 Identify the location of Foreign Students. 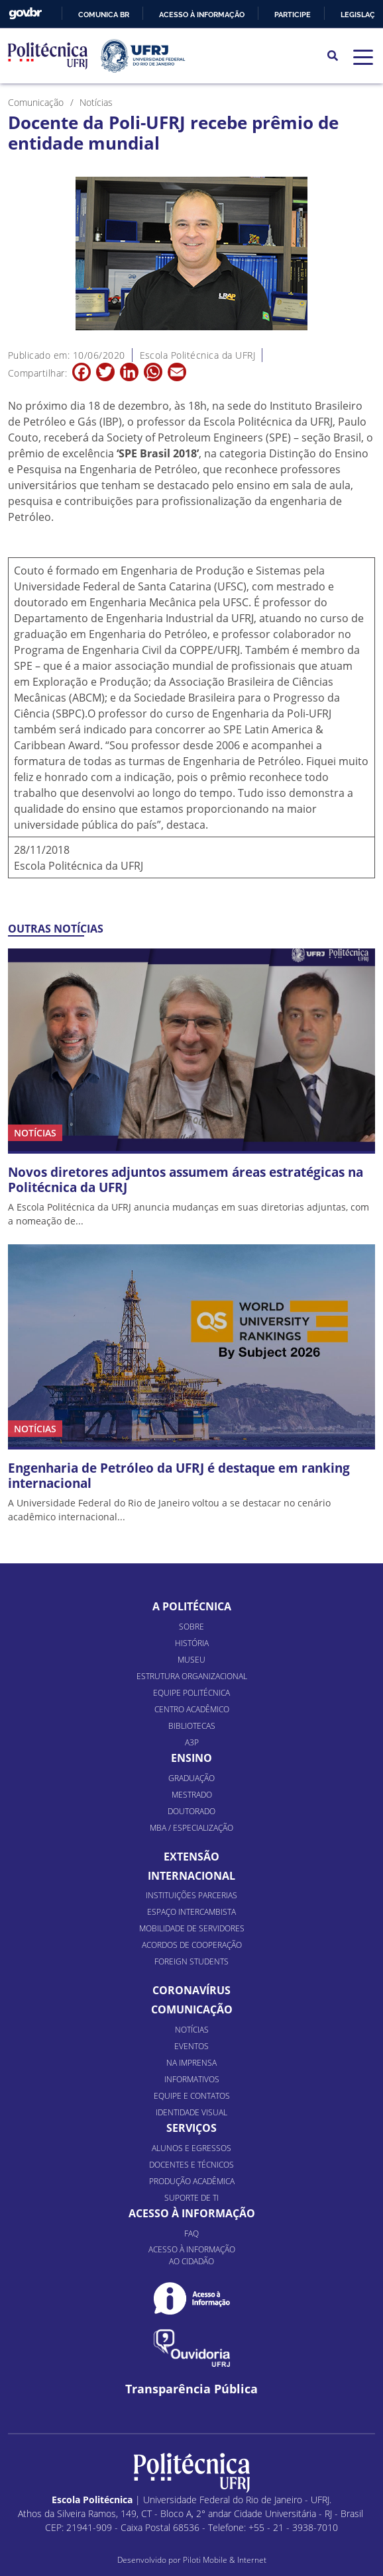
(191, 1961).